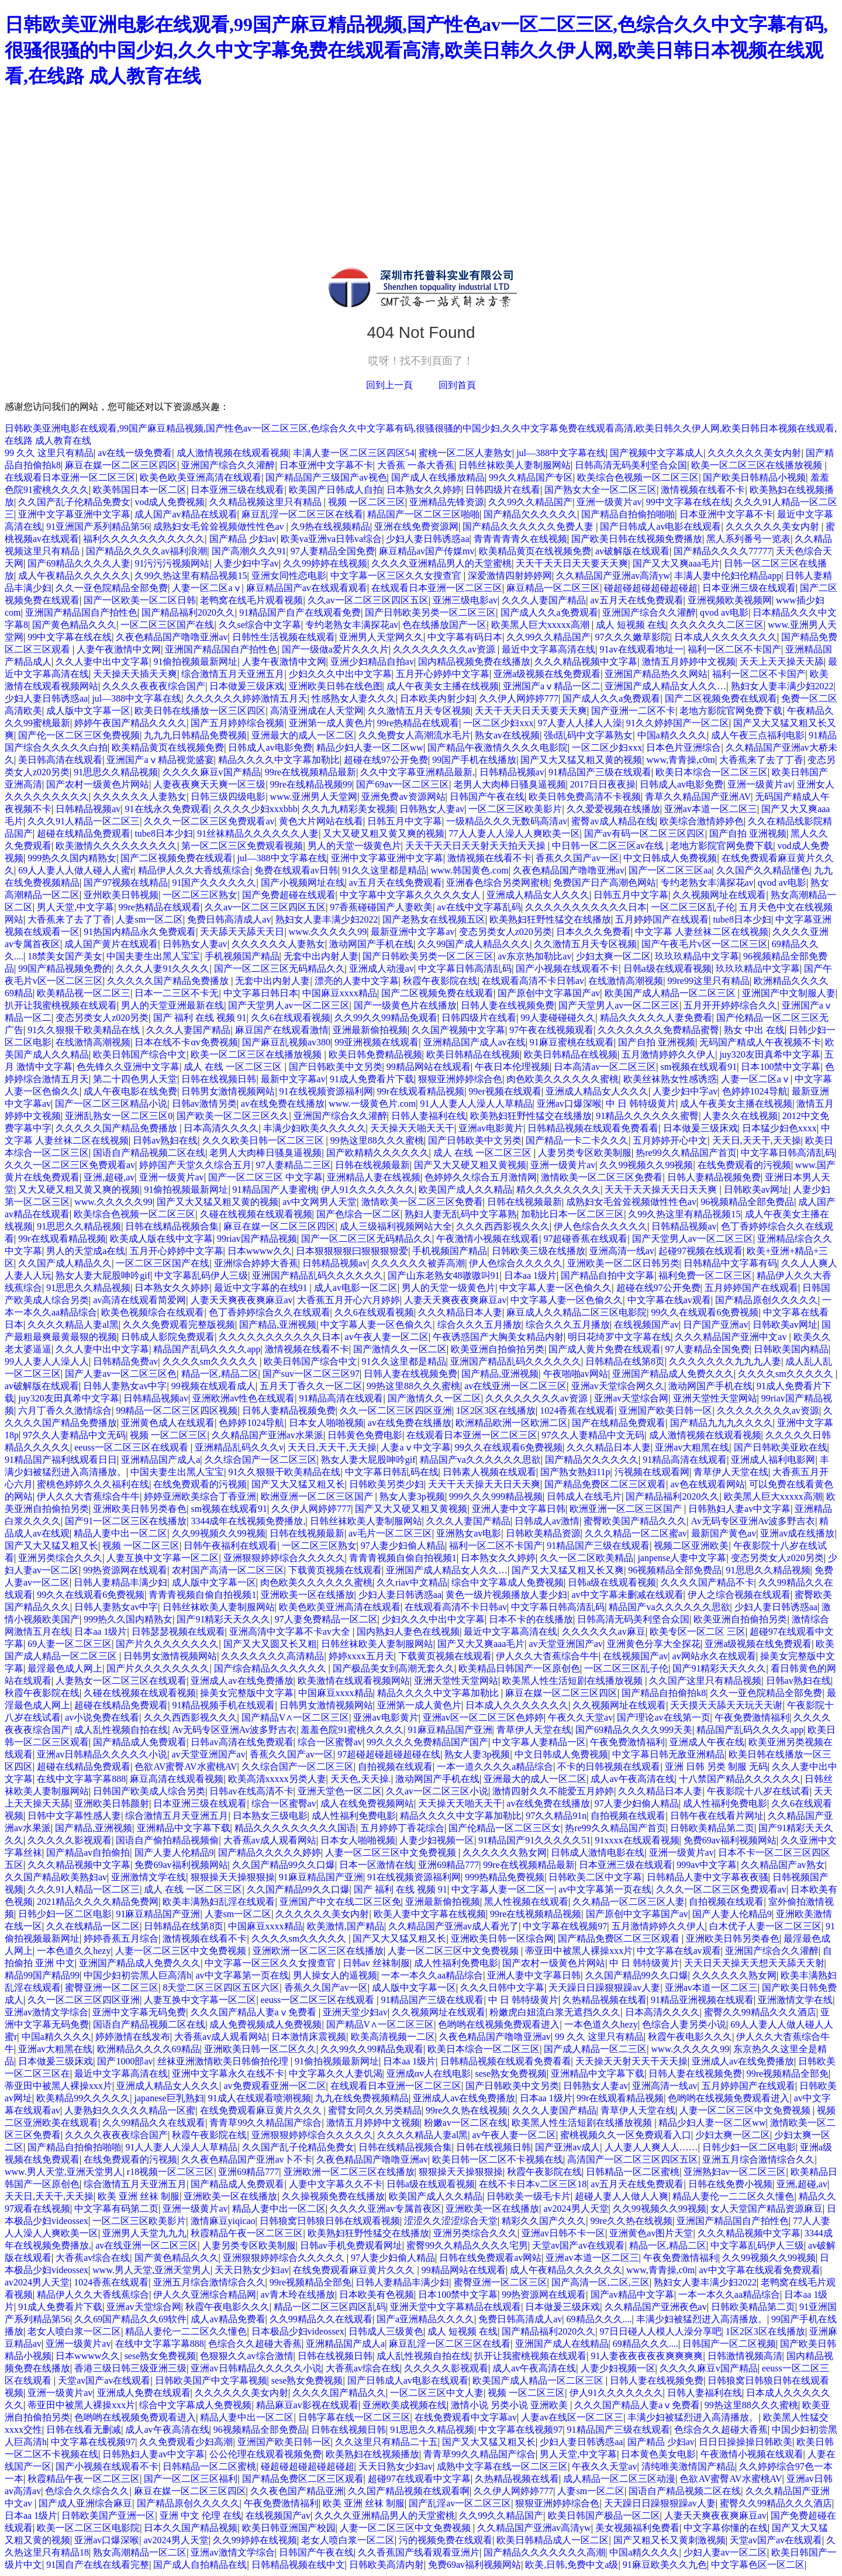 The height and width of the screenshot is (2576, 842). Describe the element at coordinates (450, 1730) in the screenshot. I see `91麻豆精品国产亚洲` at that location.